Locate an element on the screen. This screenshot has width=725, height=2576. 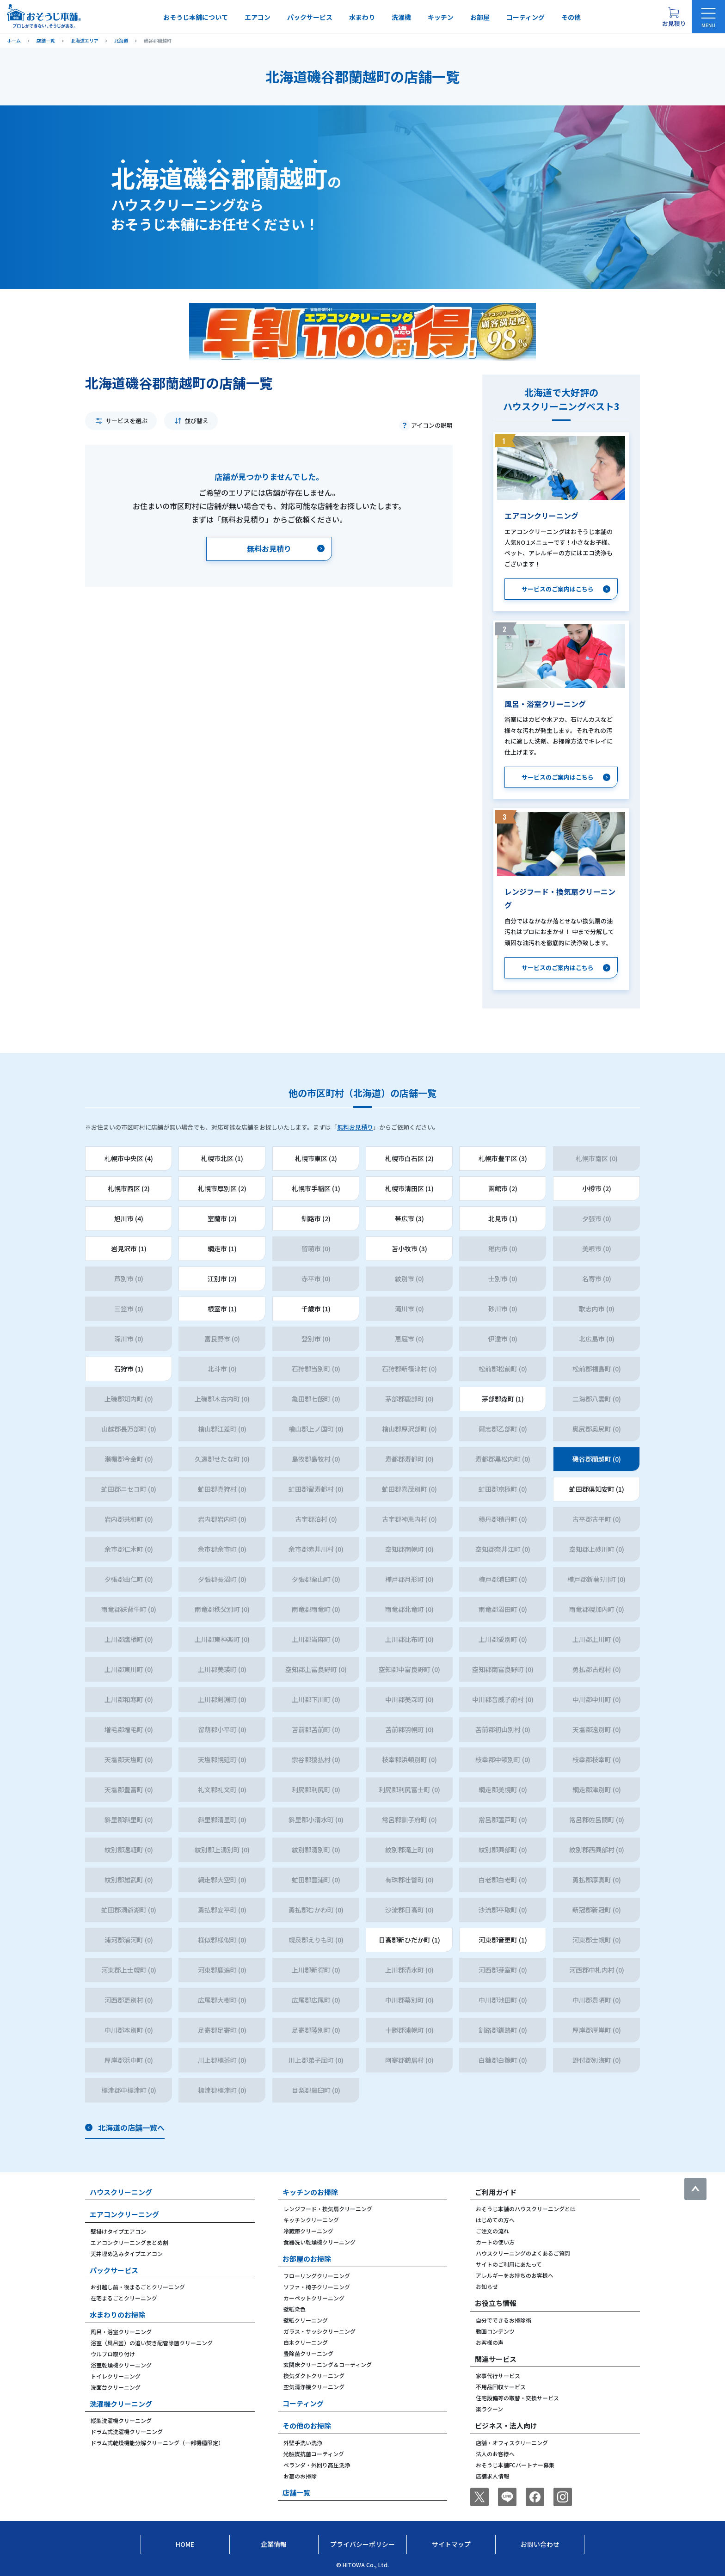
カーペットクリーニング is located at coordinates (313, 2298).